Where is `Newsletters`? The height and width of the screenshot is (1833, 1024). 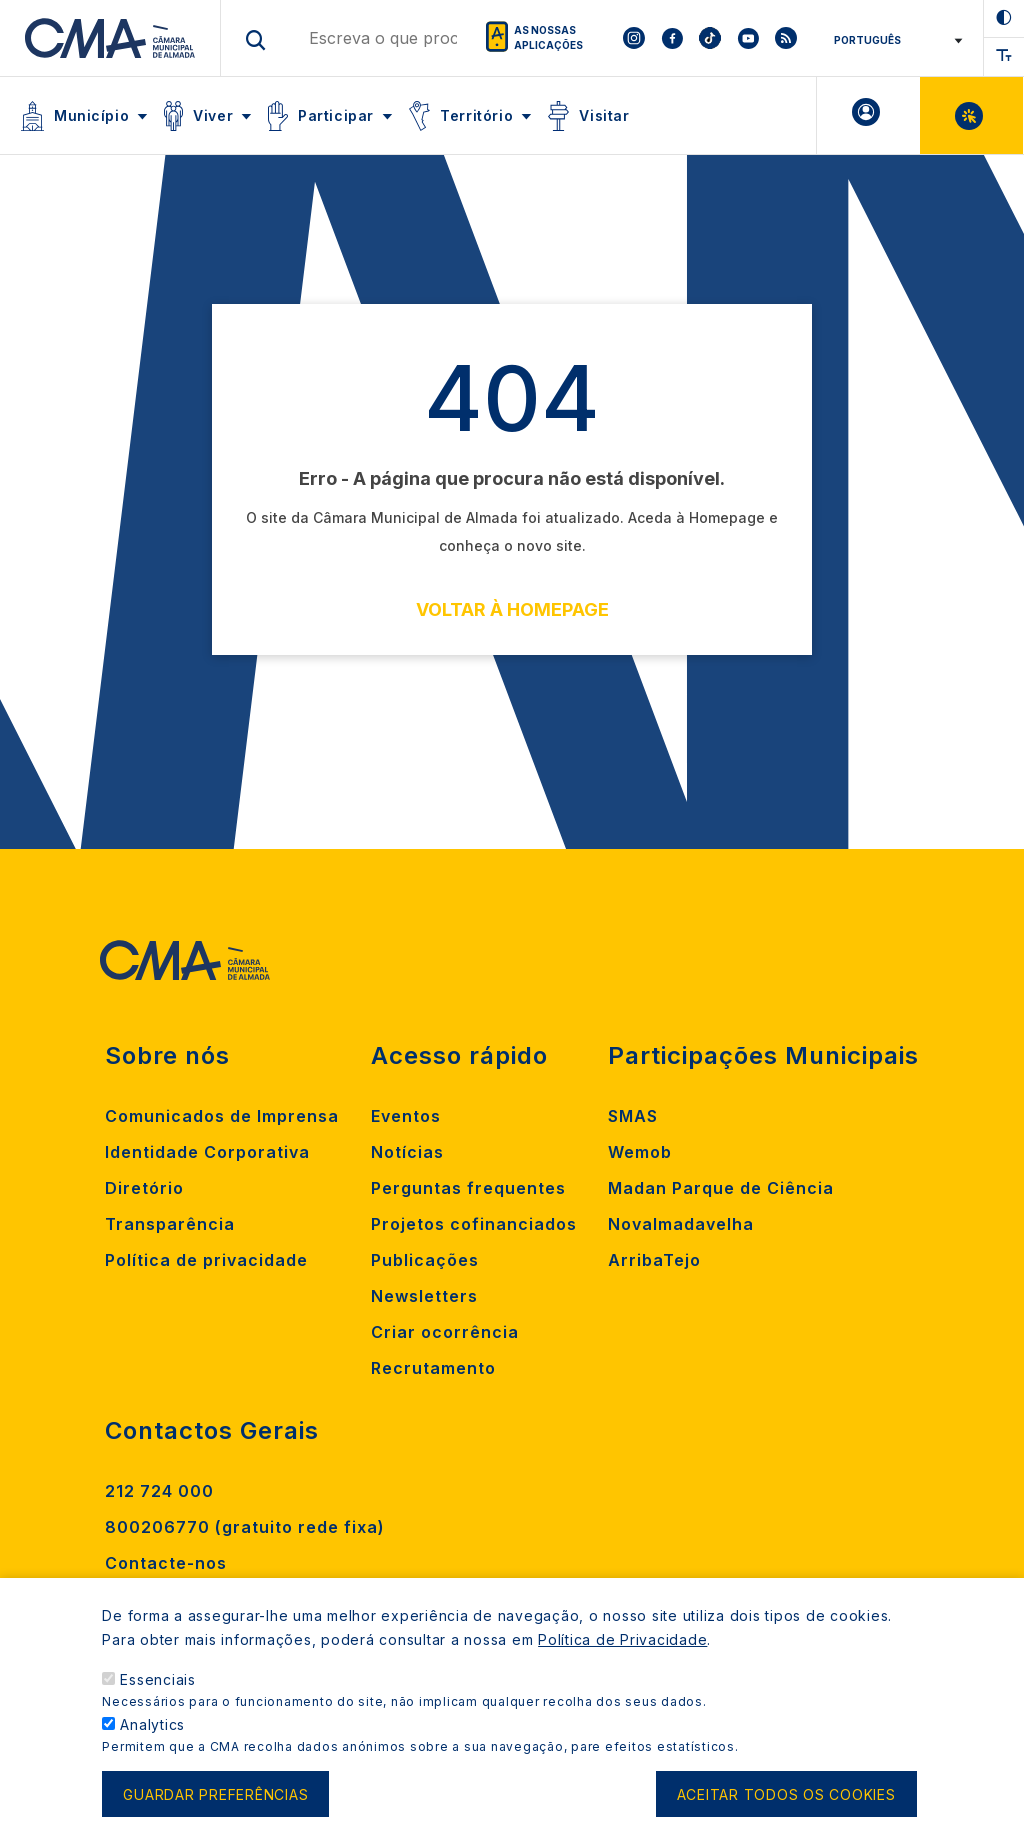
Newsletters is located at coordinates (424, 1296).